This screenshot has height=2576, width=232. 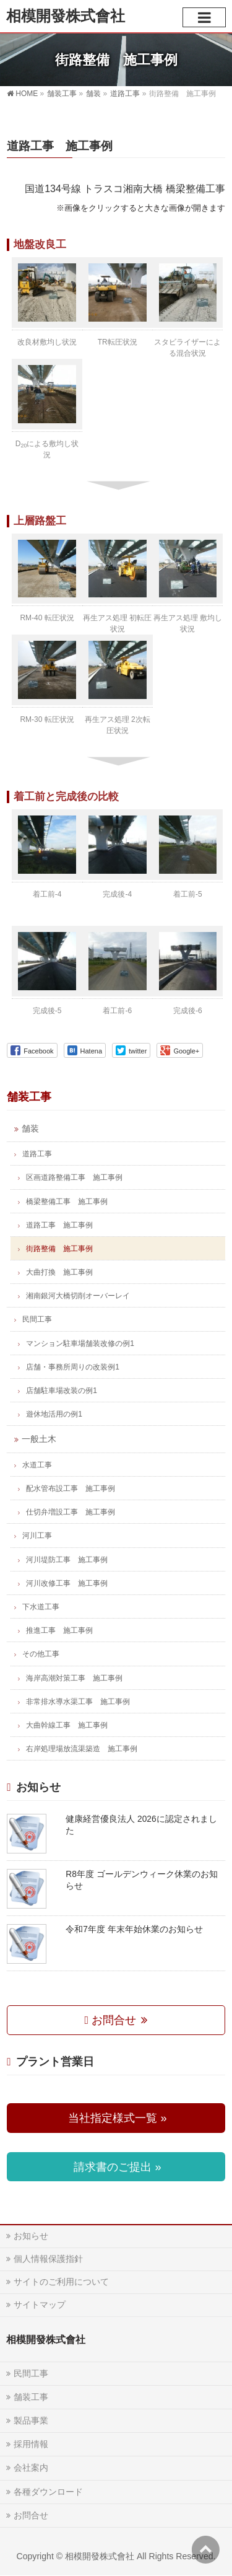 What do you see at coordinates (65, 15) in the screenshot?
I see `相模開發株式會社` at bounding box center [65, 15].